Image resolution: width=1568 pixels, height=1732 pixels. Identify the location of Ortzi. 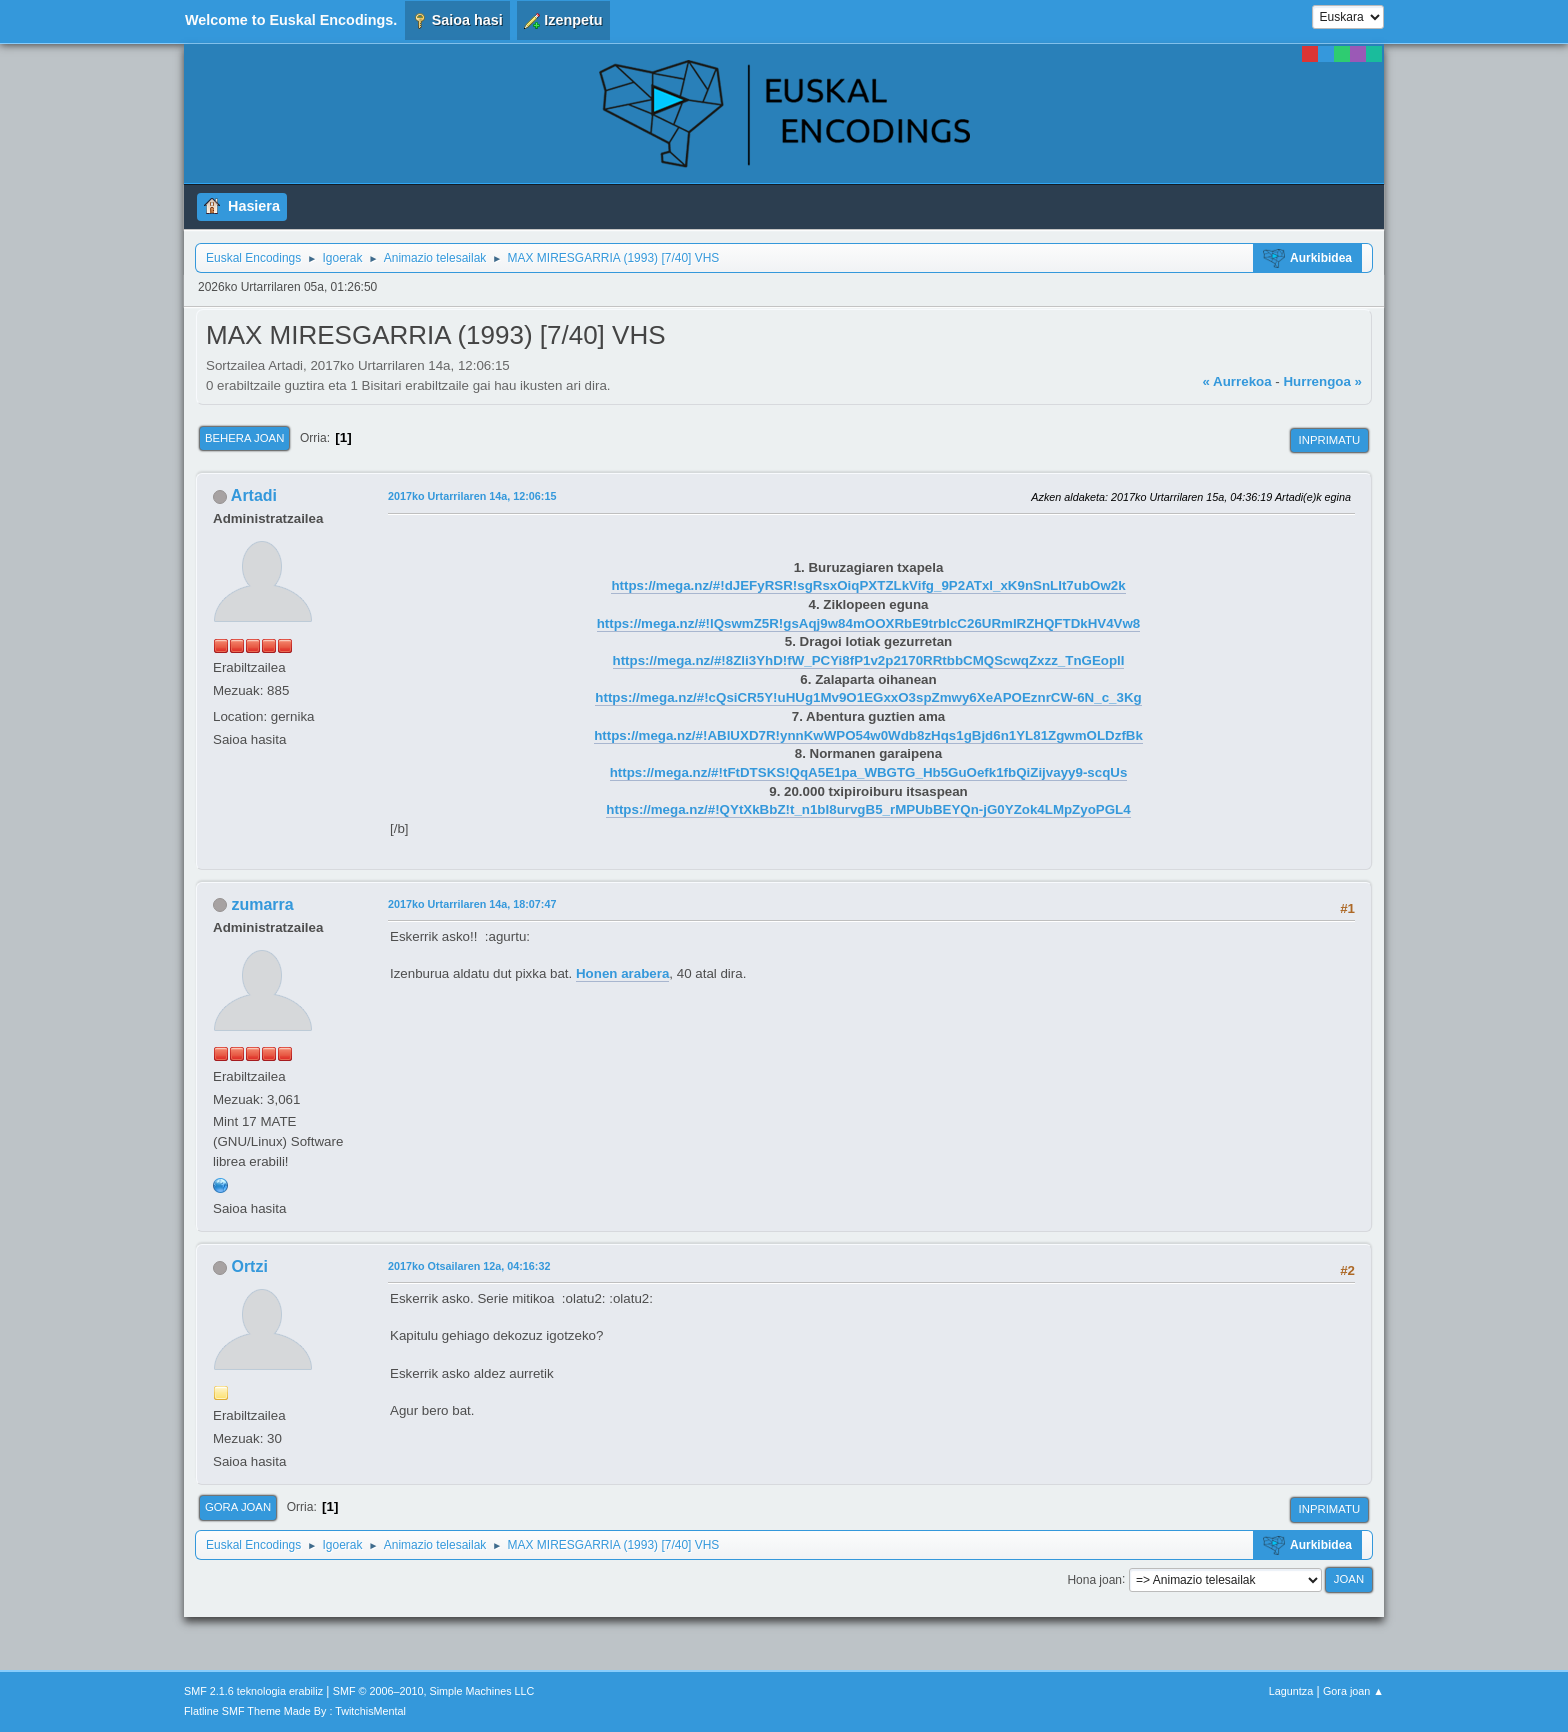
(249, 1266).